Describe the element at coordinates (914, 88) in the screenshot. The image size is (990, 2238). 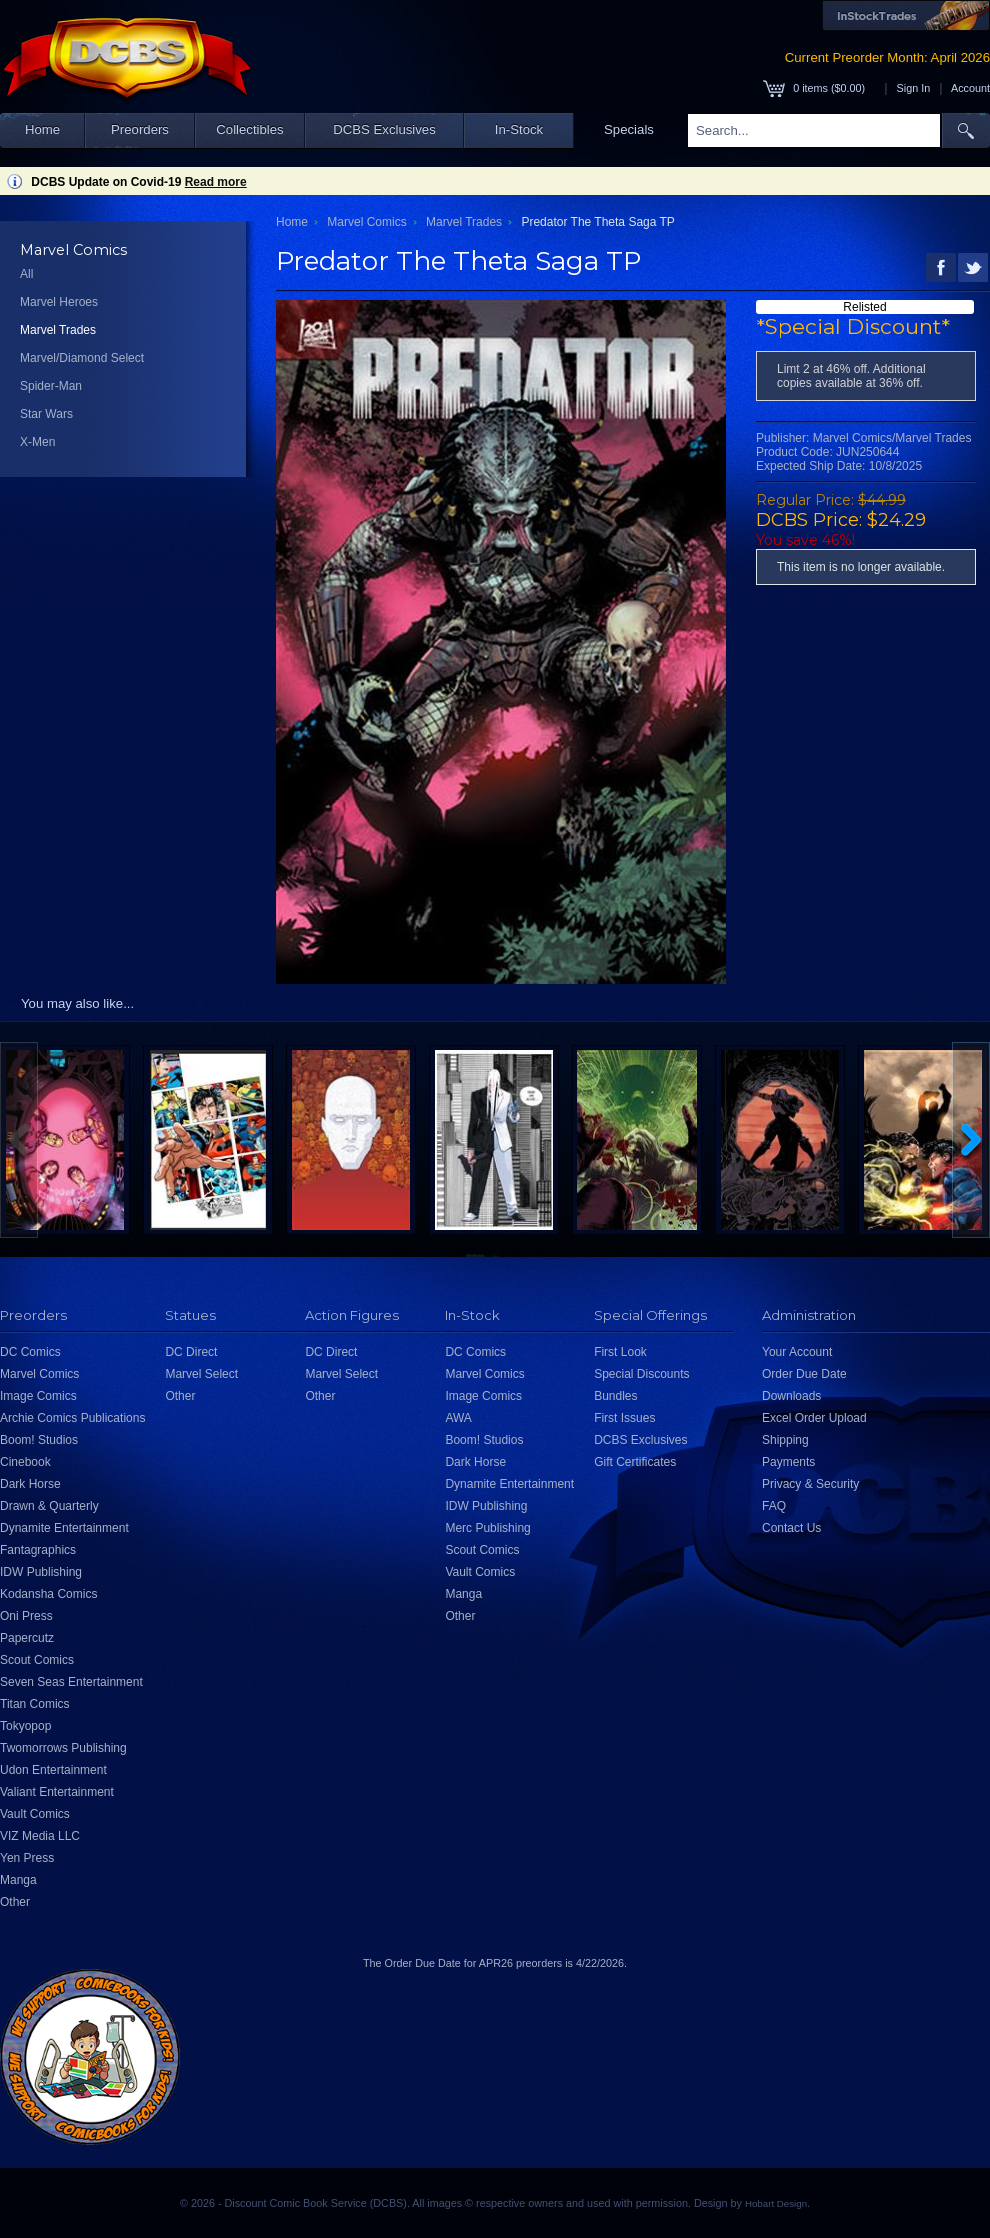
I see `Sign In` at that location.